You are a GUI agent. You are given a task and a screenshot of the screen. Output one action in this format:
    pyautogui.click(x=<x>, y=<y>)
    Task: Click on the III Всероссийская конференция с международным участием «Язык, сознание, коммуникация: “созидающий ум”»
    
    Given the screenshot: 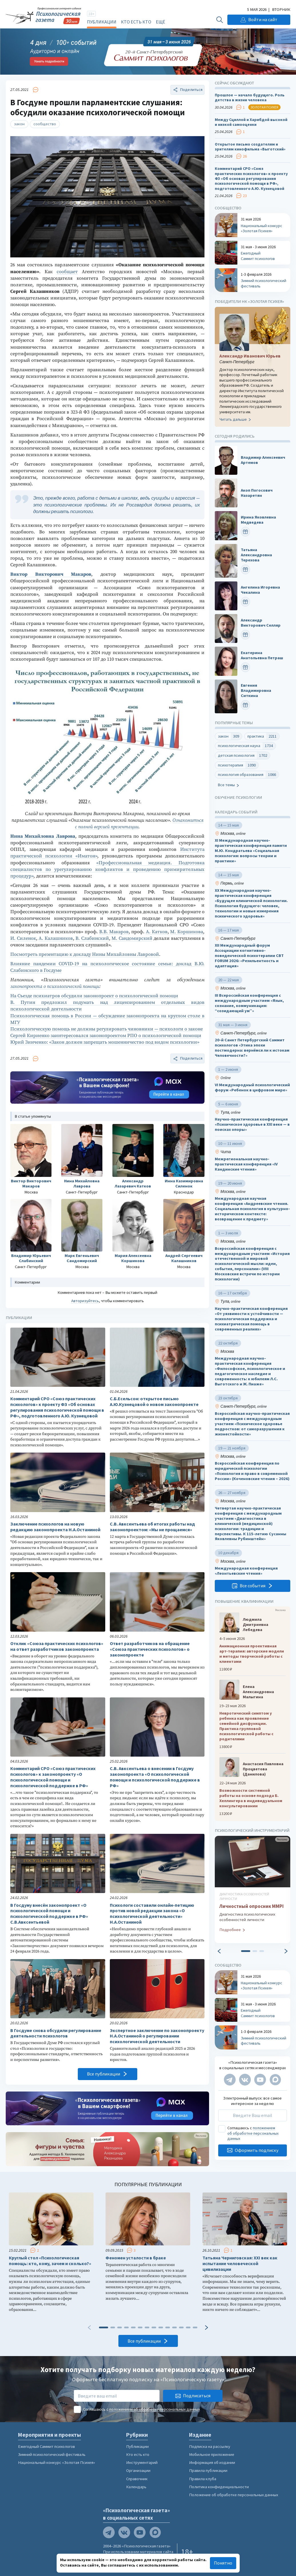 What is the action you would take?
    pyautogui.click(x=249, y=1003)
    